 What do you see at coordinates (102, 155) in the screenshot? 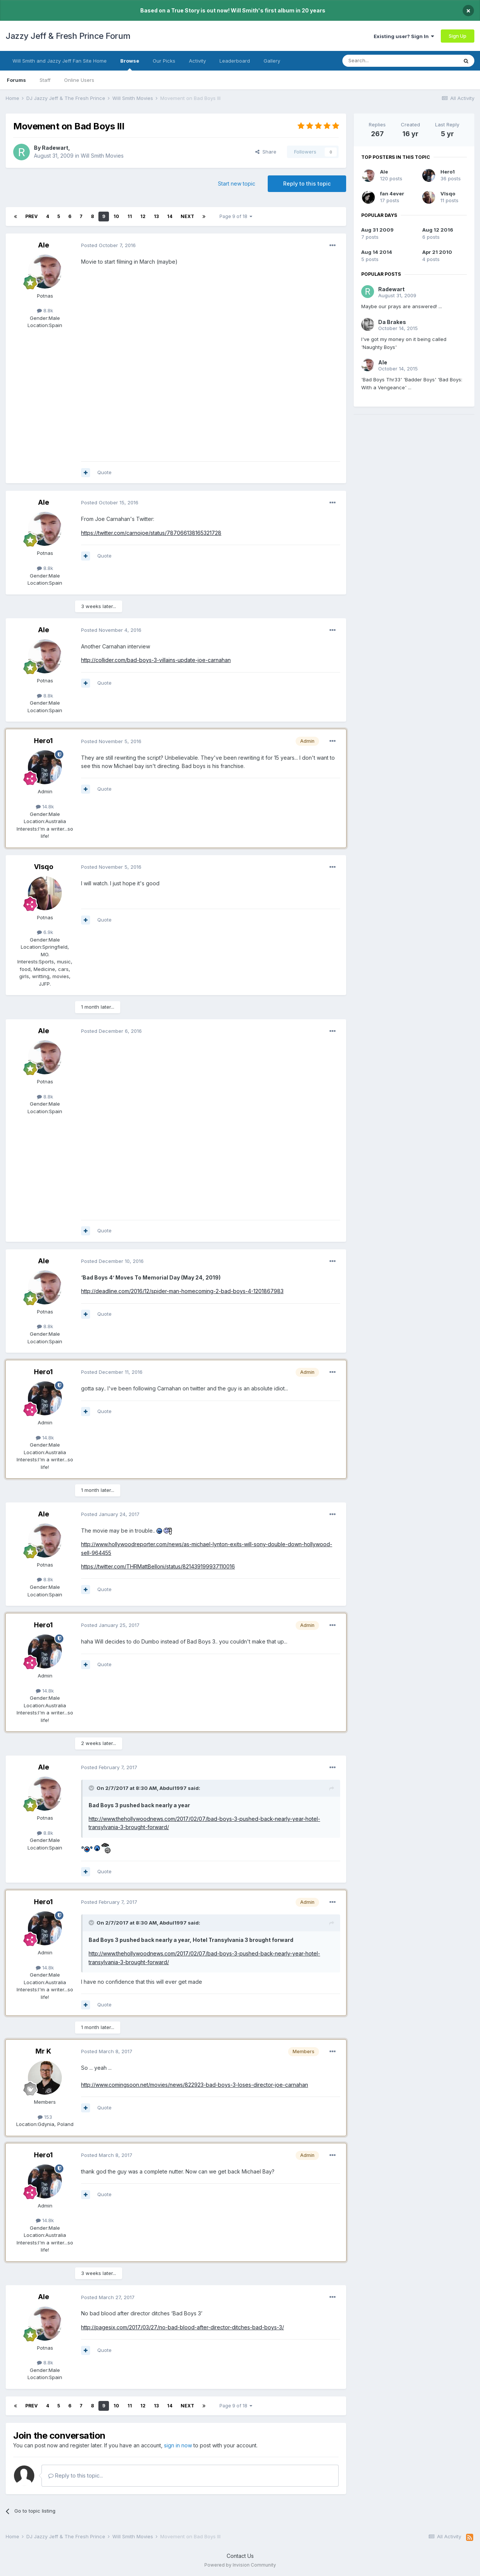
I see `Will Smith Movies` at bounding box center [102, 155].